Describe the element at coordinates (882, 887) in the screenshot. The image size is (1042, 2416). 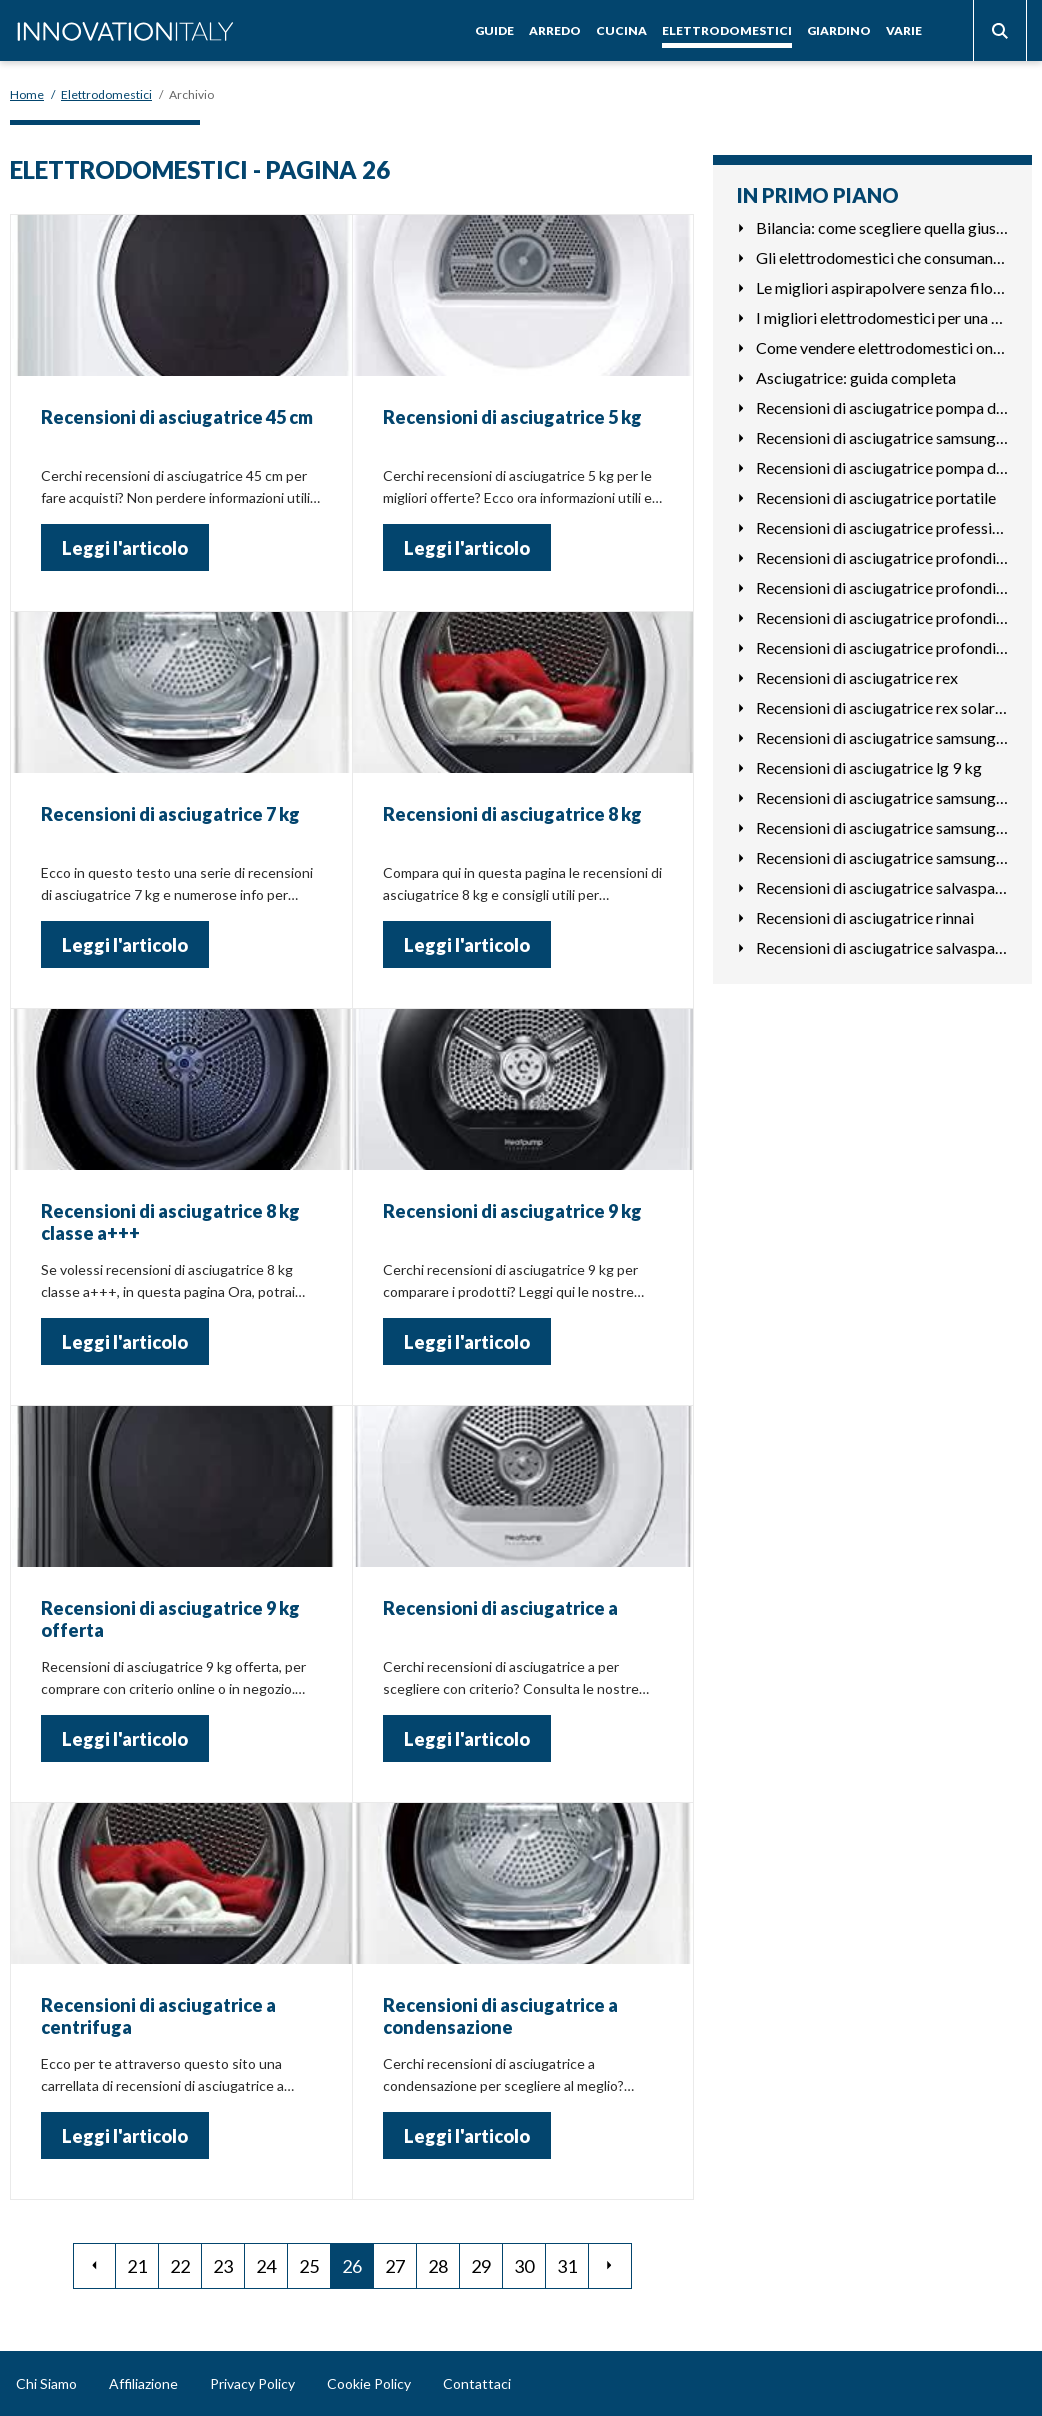
I see `Recensioni di asciugatrice salvaspazio bosch` at that location.